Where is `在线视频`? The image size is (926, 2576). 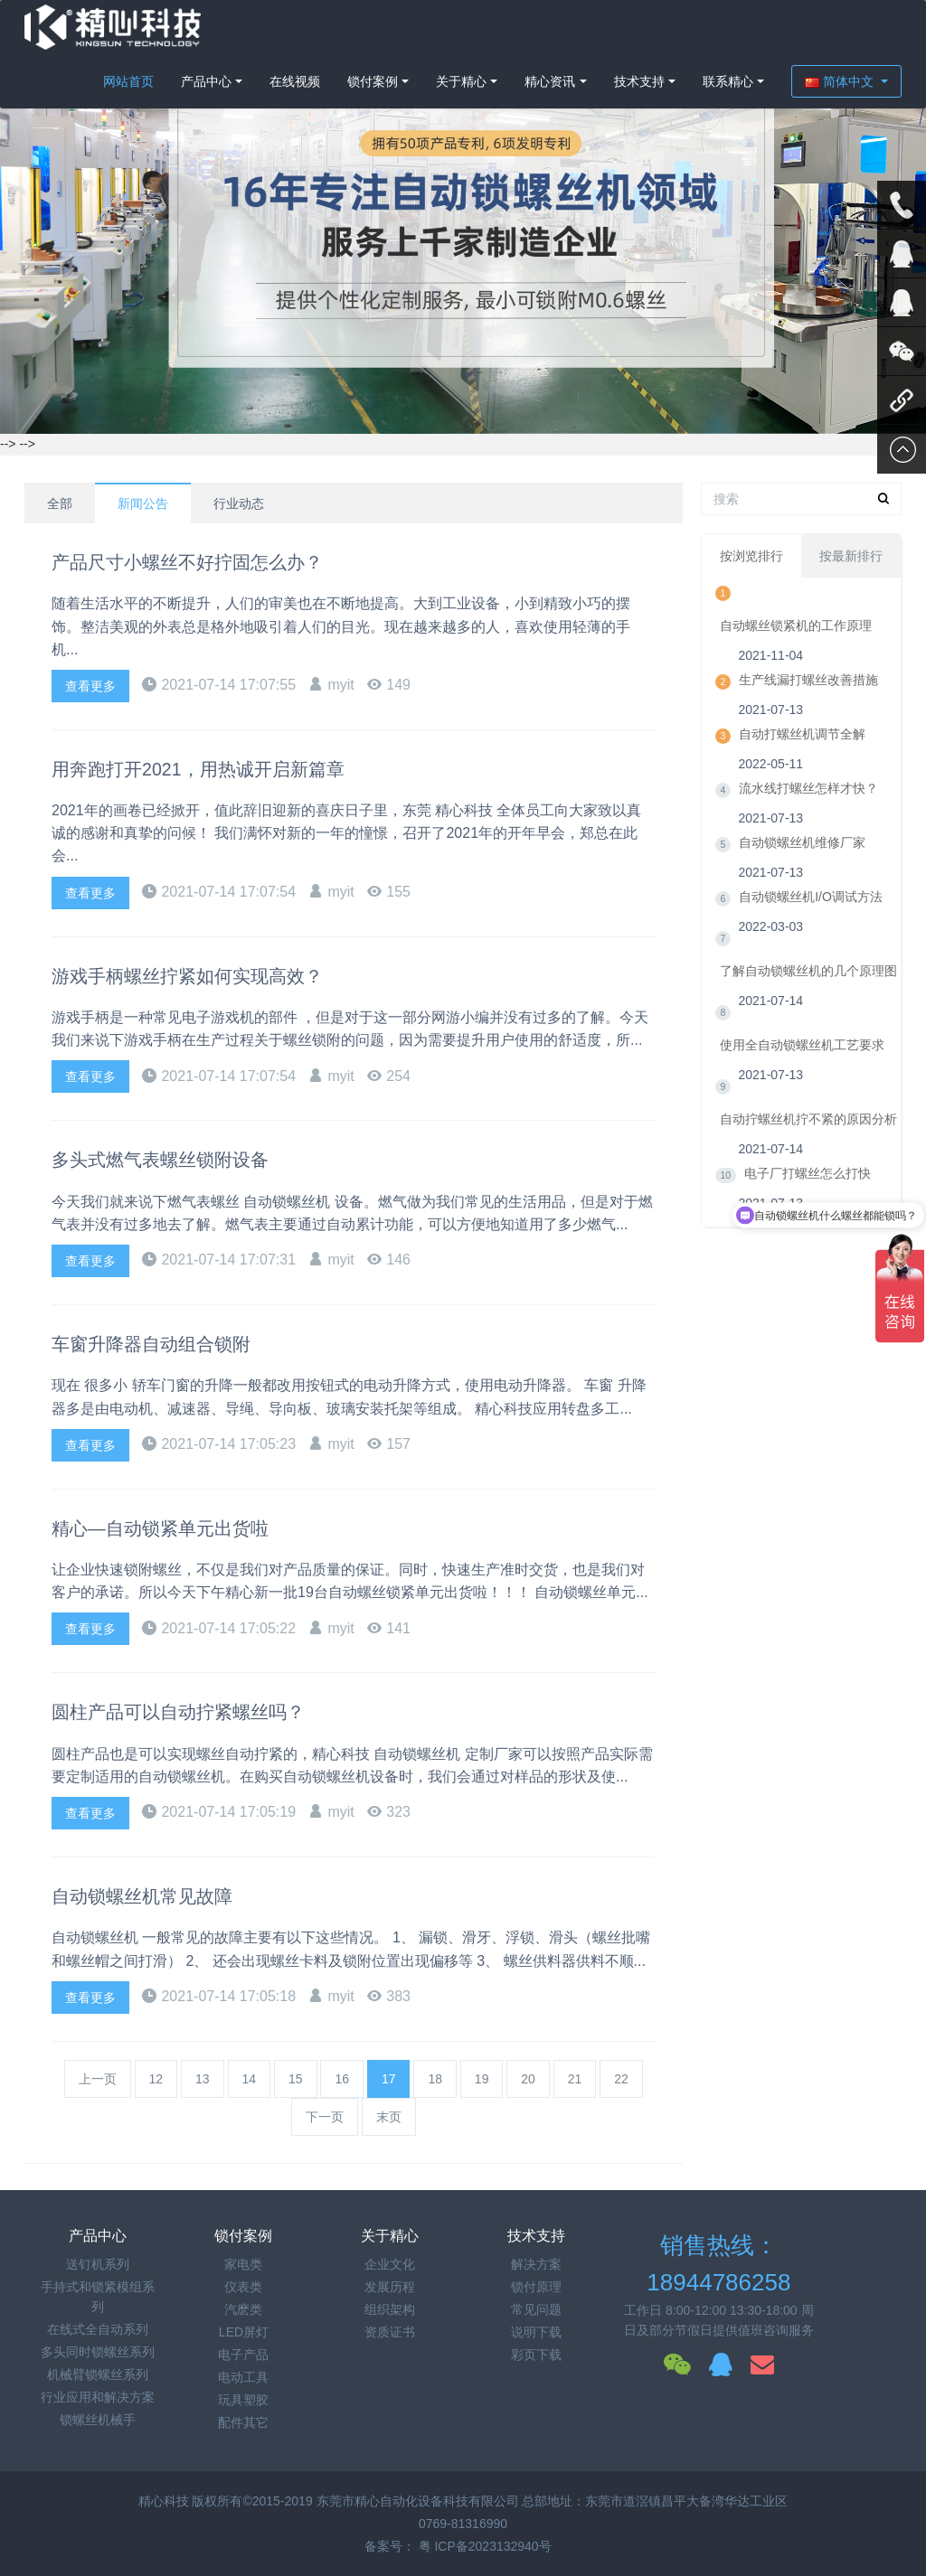
在线视频 is located at coordinates (294, 81).